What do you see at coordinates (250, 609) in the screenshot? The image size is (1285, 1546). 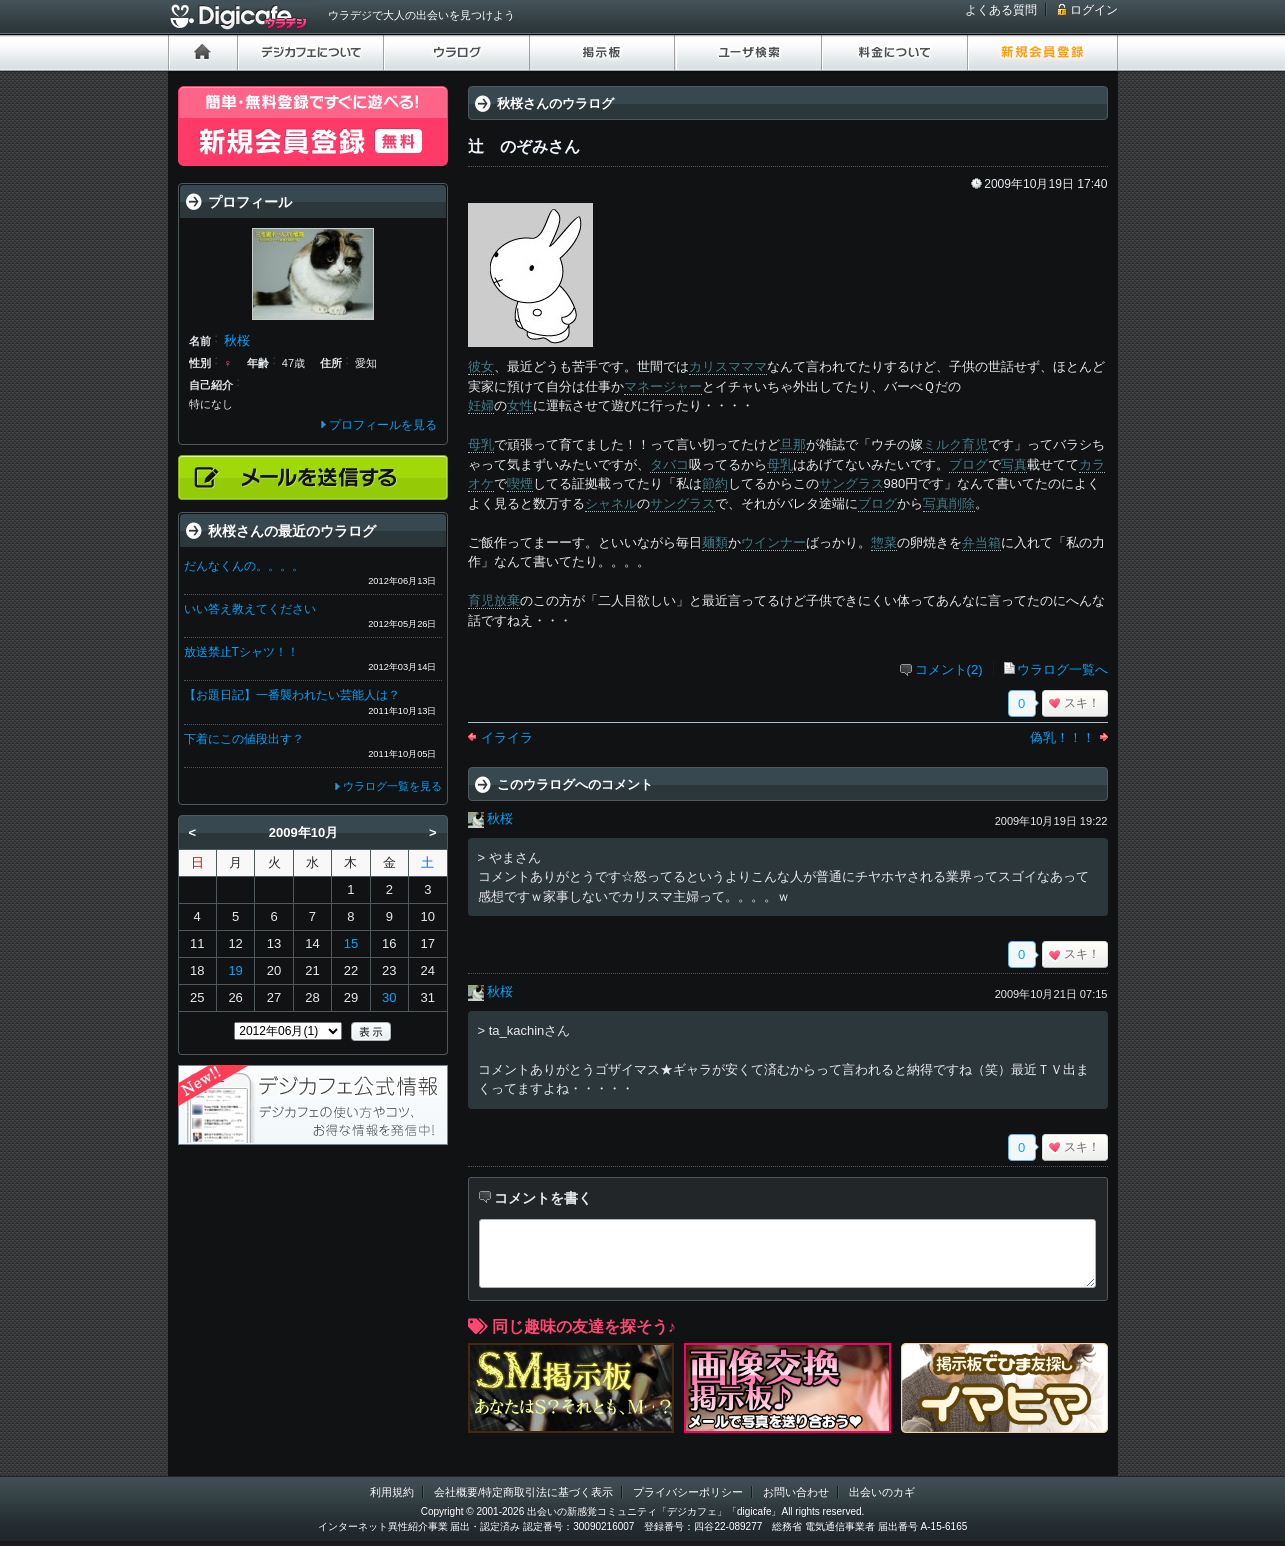 I see `いい答え教えてください` at bounding box center [250, 609].